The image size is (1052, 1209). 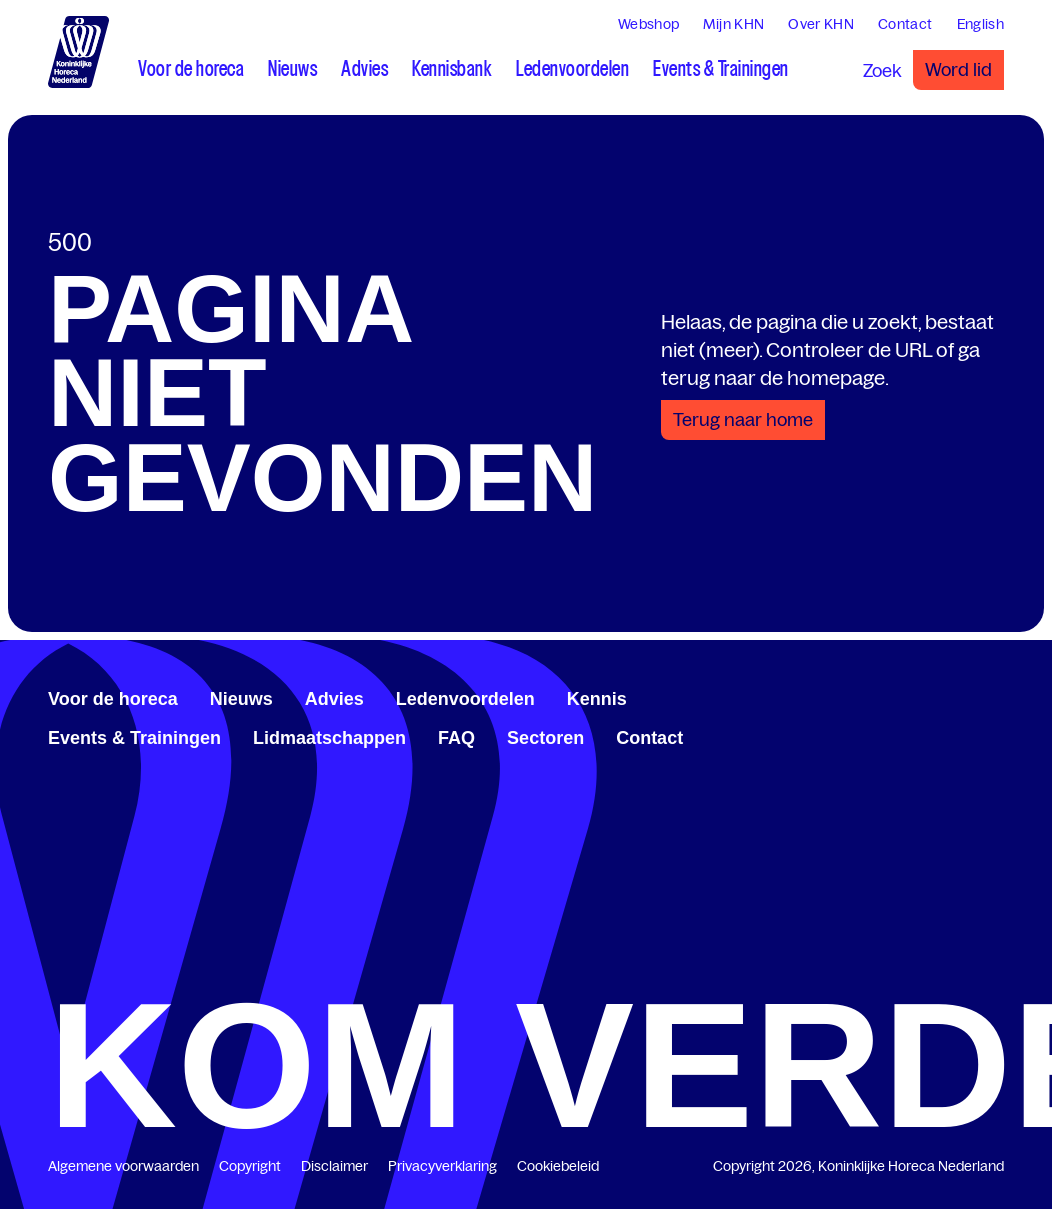 I want to click on Disclaimer, so click(x=334, y=1166).